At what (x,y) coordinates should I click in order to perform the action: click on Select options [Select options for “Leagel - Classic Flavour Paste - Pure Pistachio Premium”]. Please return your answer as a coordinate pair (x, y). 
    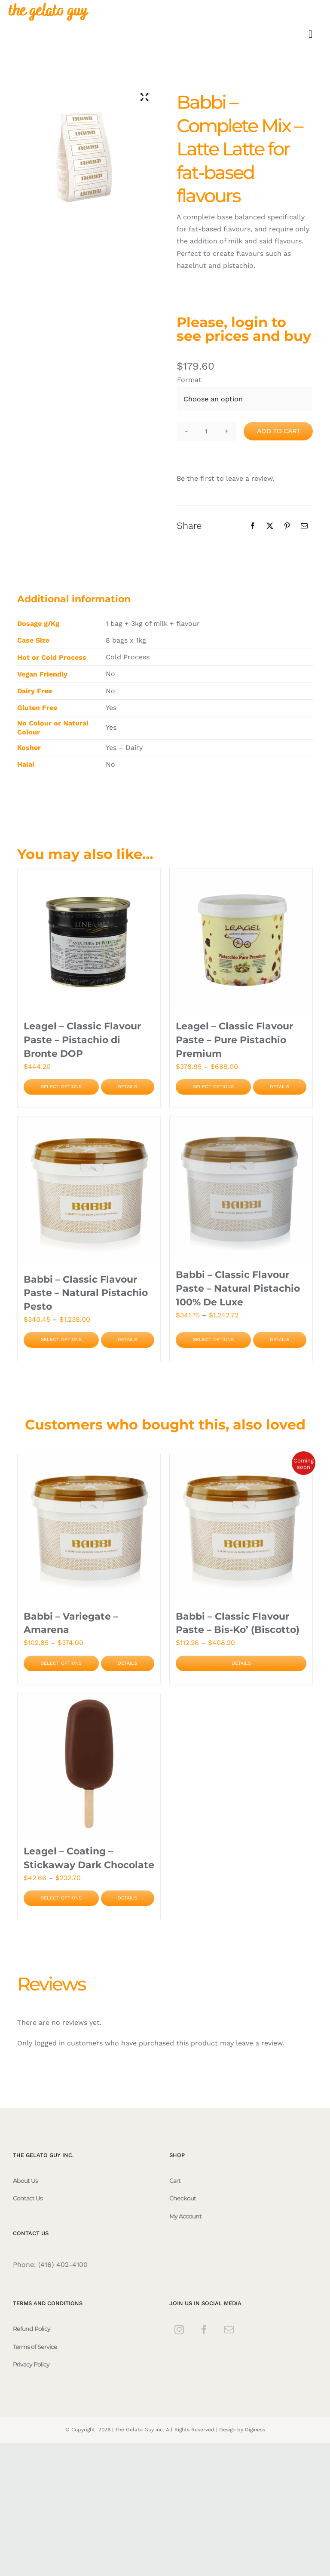
    Looking at the image, I should click on (213, 1086).